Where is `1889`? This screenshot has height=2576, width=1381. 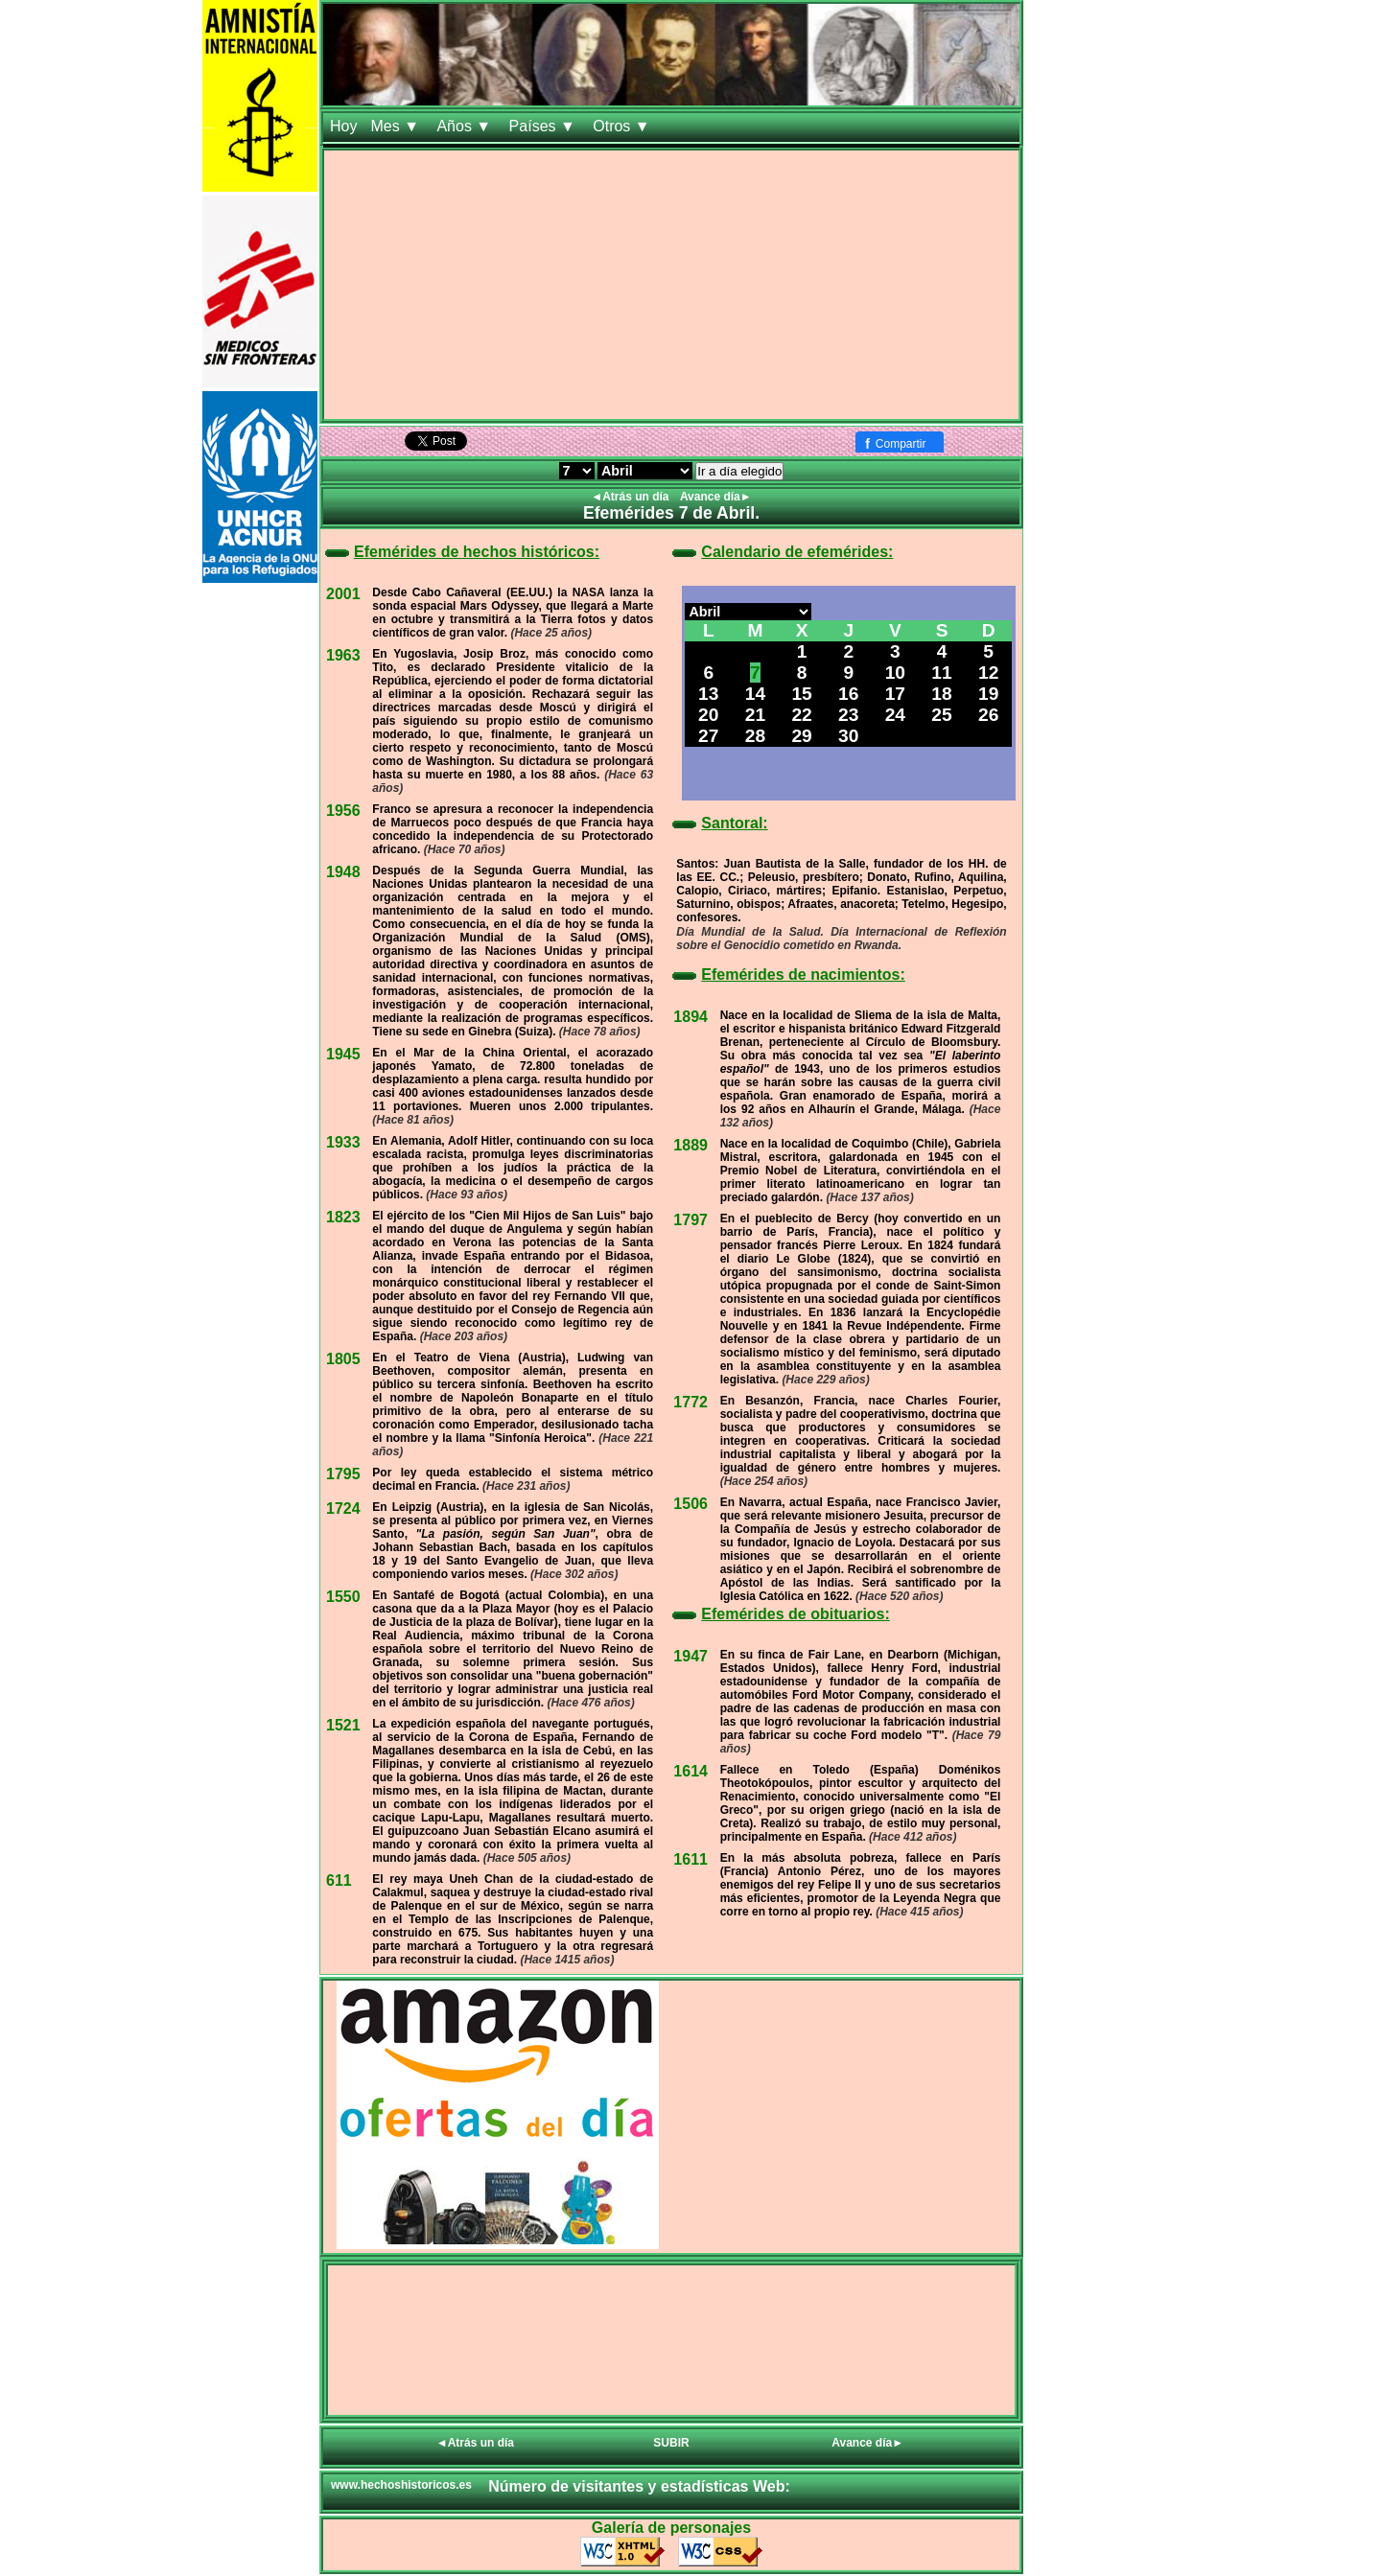 1889 is located at coordinates (690, 1145).